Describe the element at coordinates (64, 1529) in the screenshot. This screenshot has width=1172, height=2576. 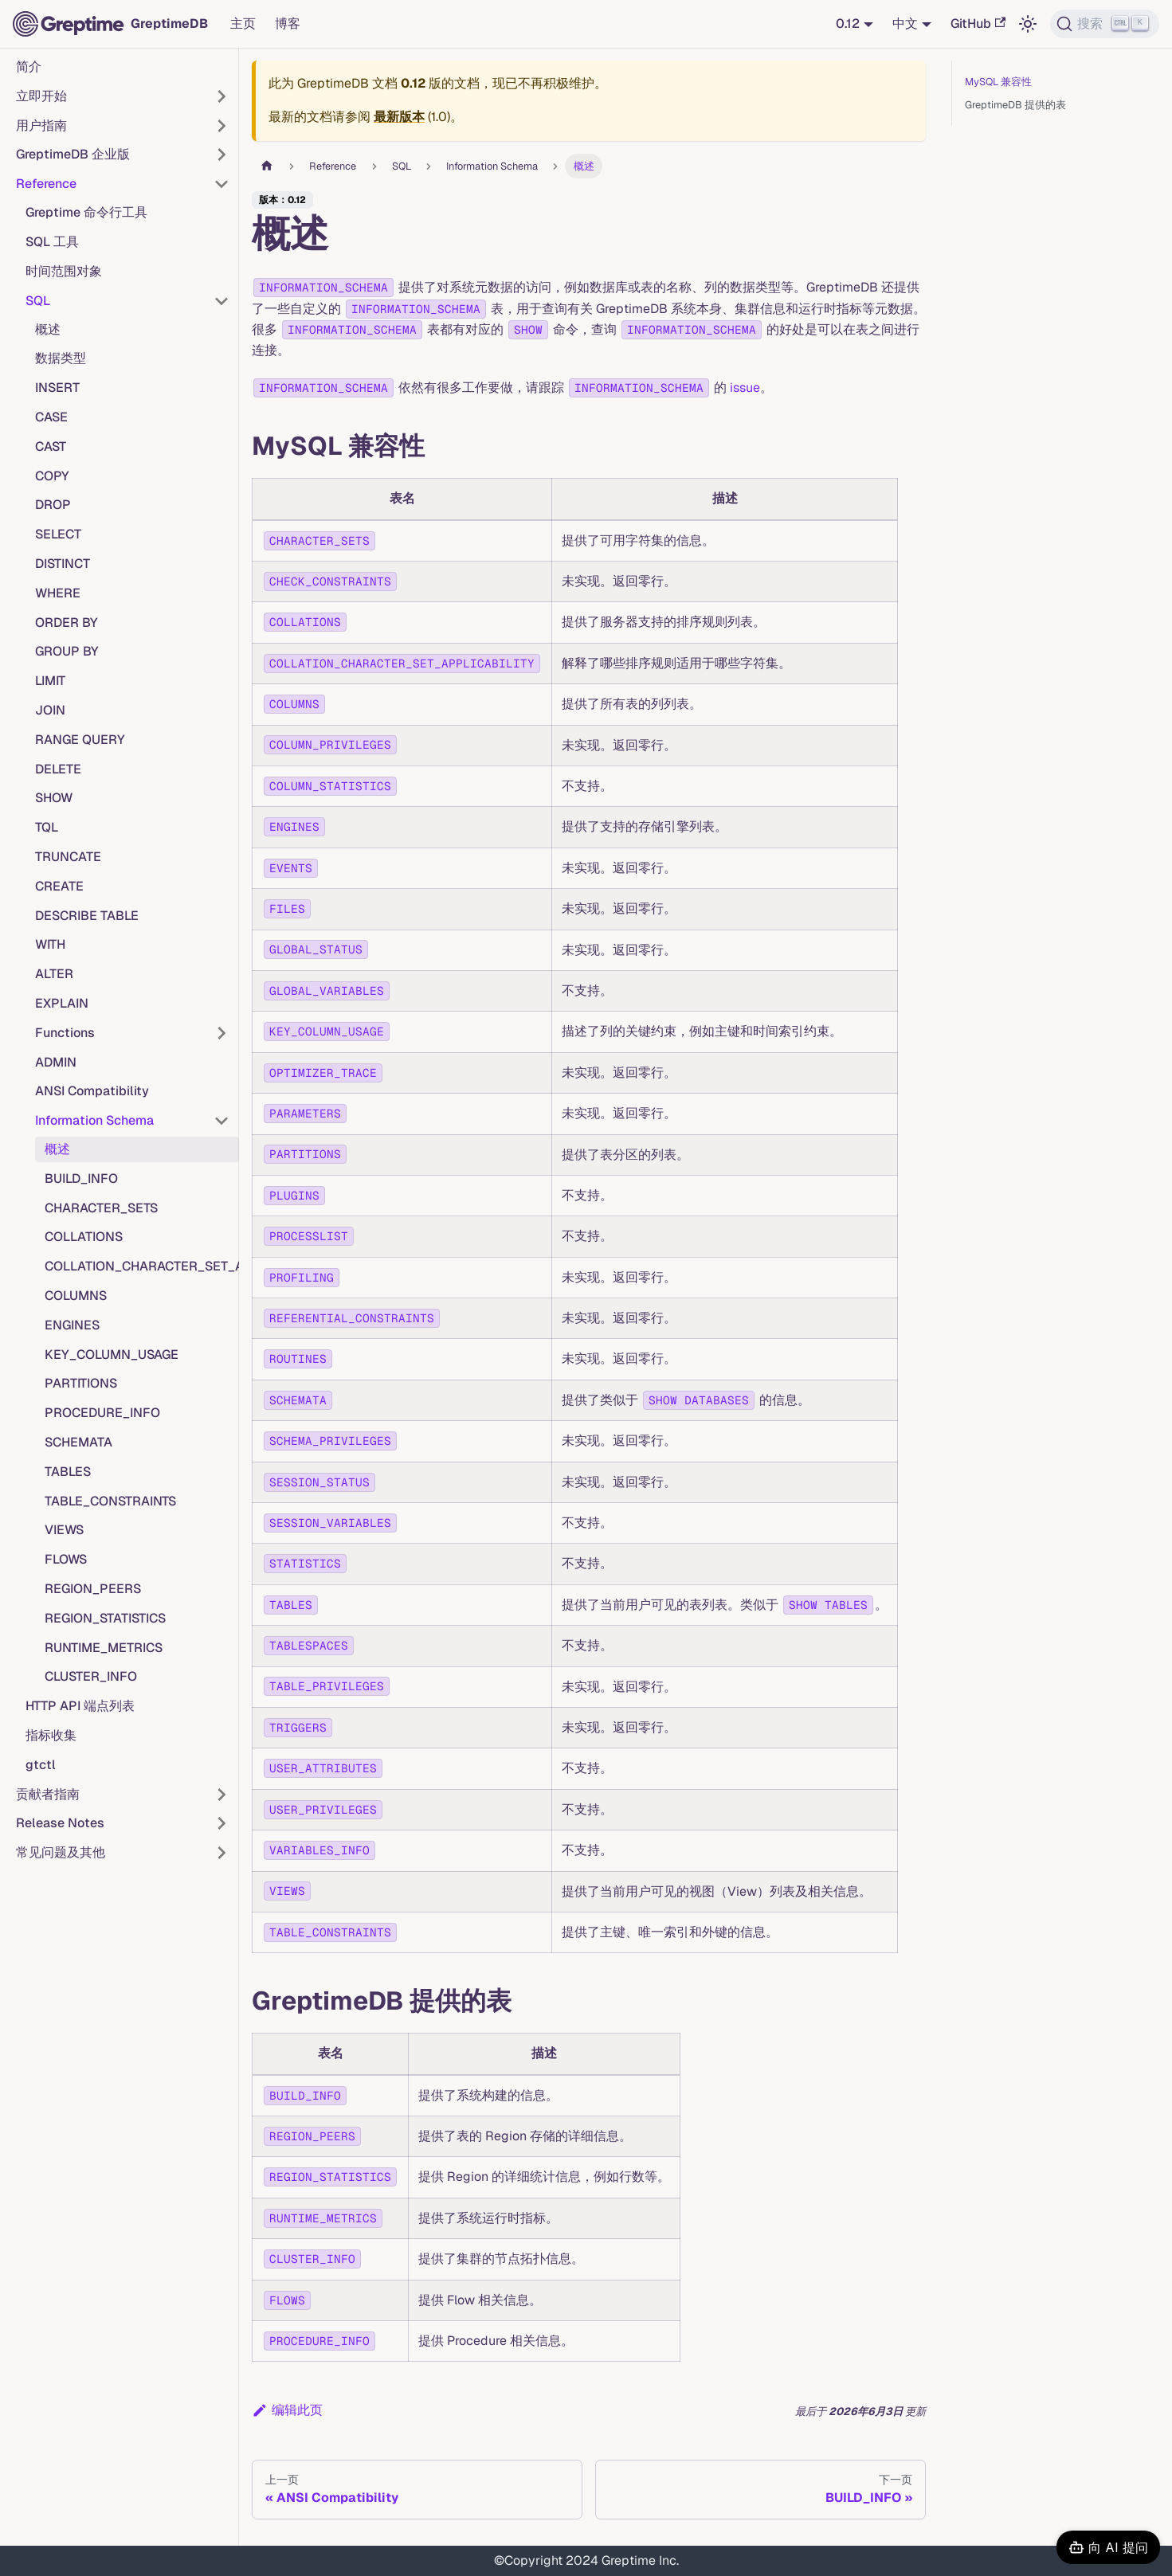
I see `VIEWS` at that location.